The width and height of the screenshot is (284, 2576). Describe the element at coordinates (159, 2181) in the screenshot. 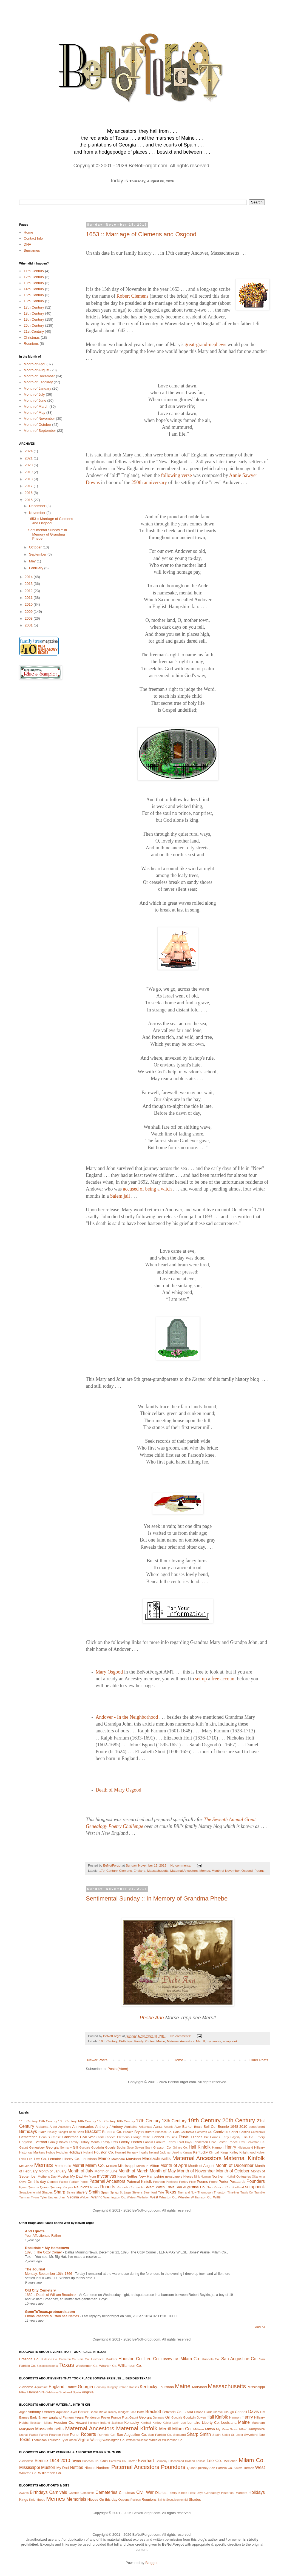

I see `Pearson` at that location.